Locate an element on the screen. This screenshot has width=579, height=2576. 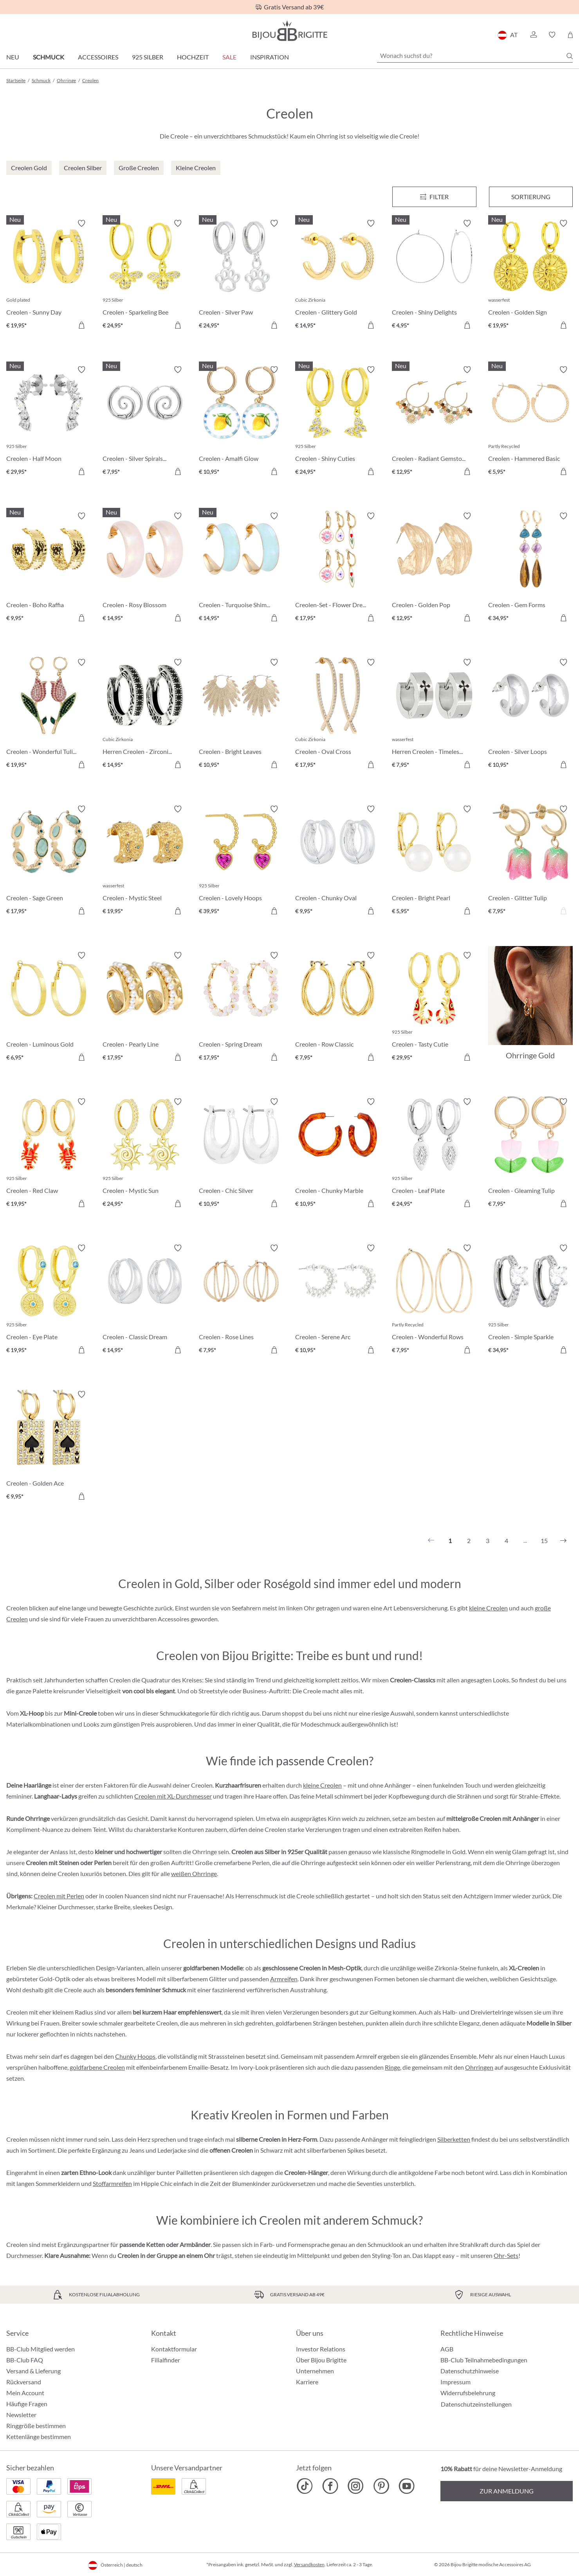
[Merkzettel ein-/ausschalten] is located at coordinates (81, 223).